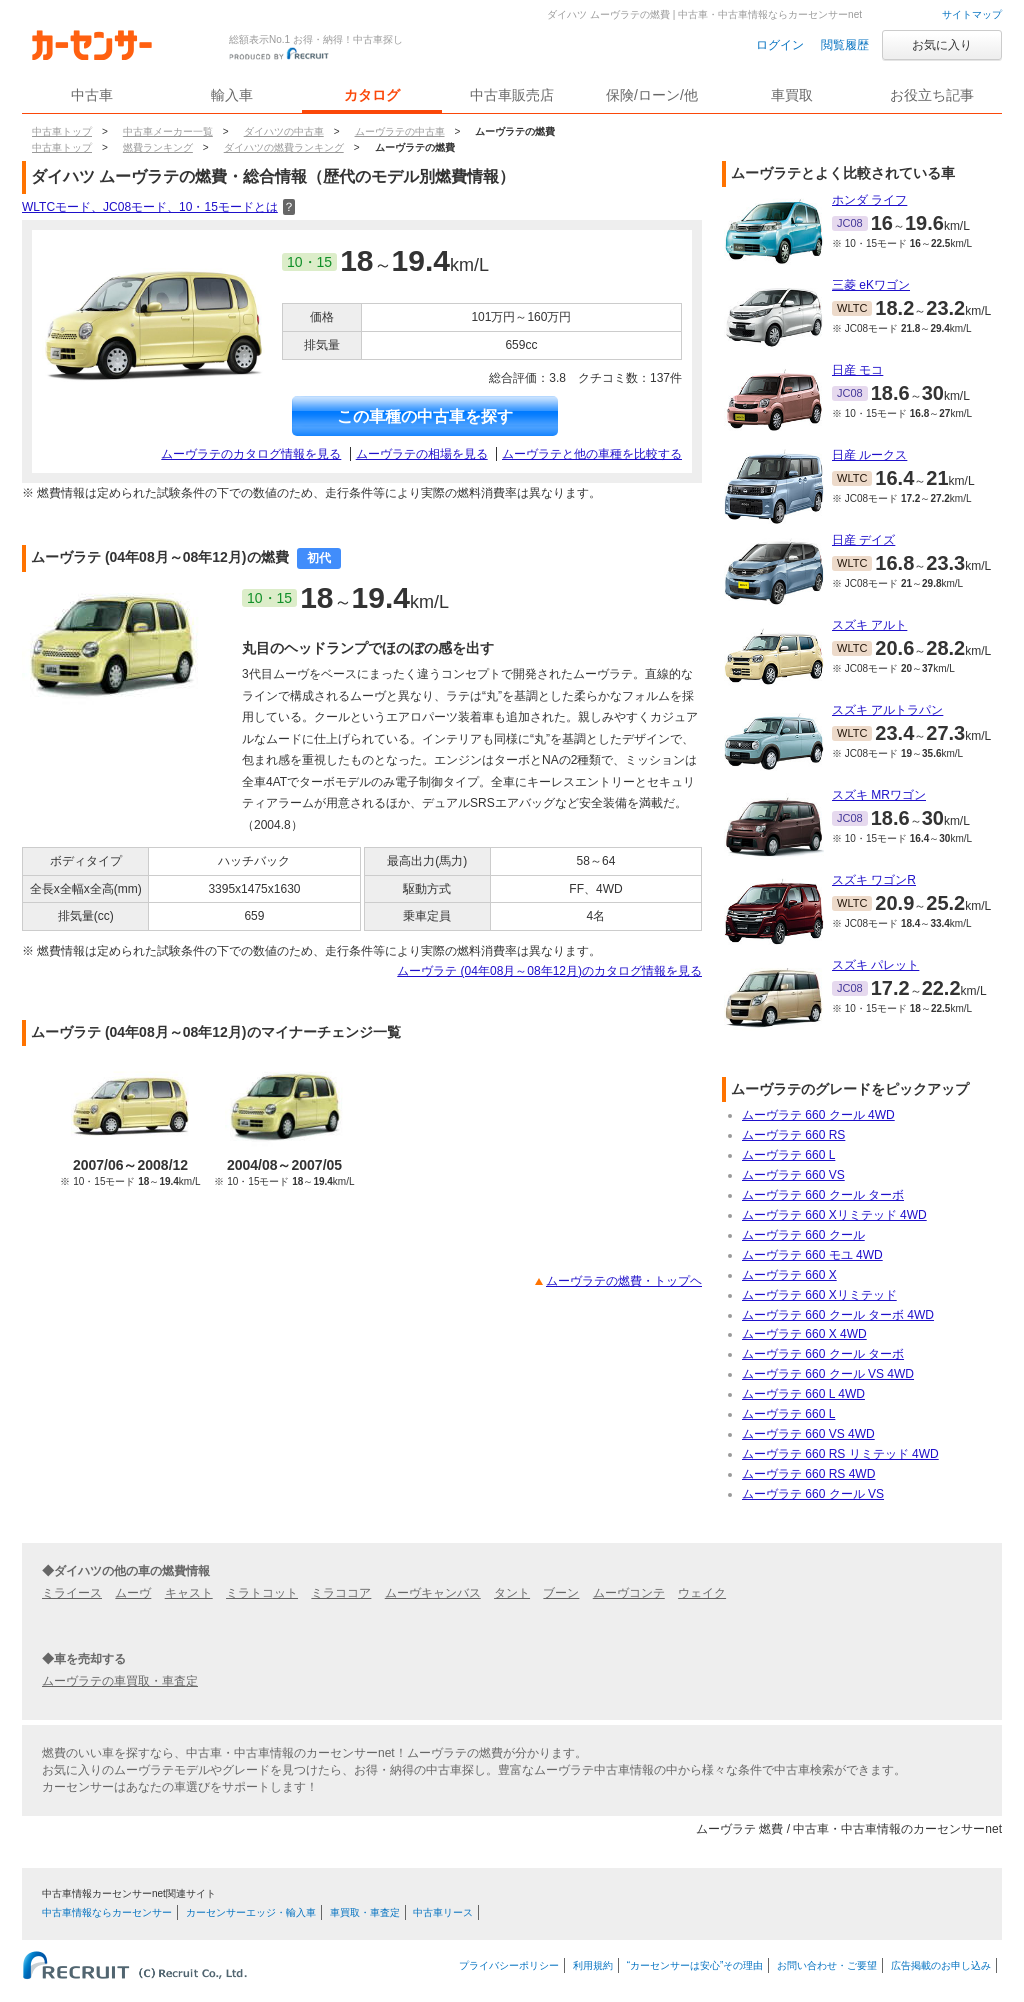  Describe the element at coordinates (818, 1115) in the screenshot. I see `ムーヴラテ 660 クール 4WD` at that location.